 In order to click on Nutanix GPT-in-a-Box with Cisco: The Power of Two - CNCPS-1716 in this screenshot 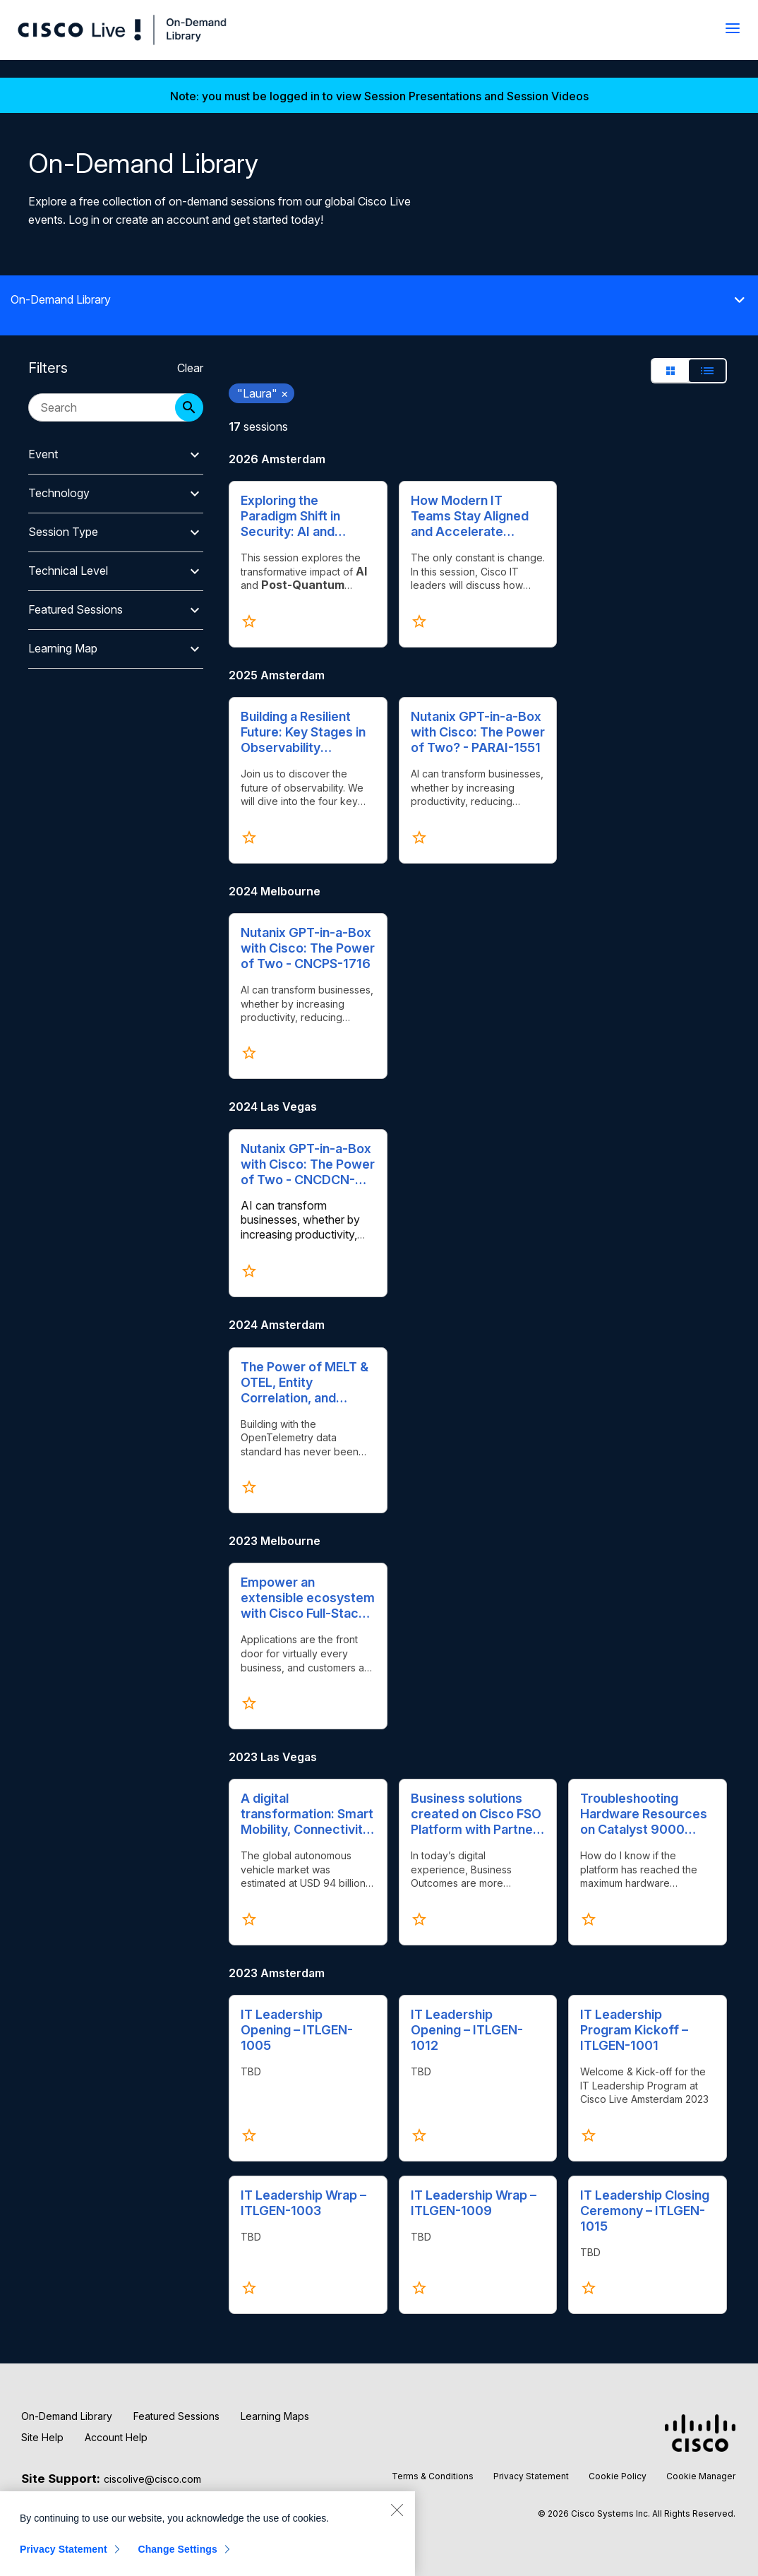, I will do `click(308, 948)`.